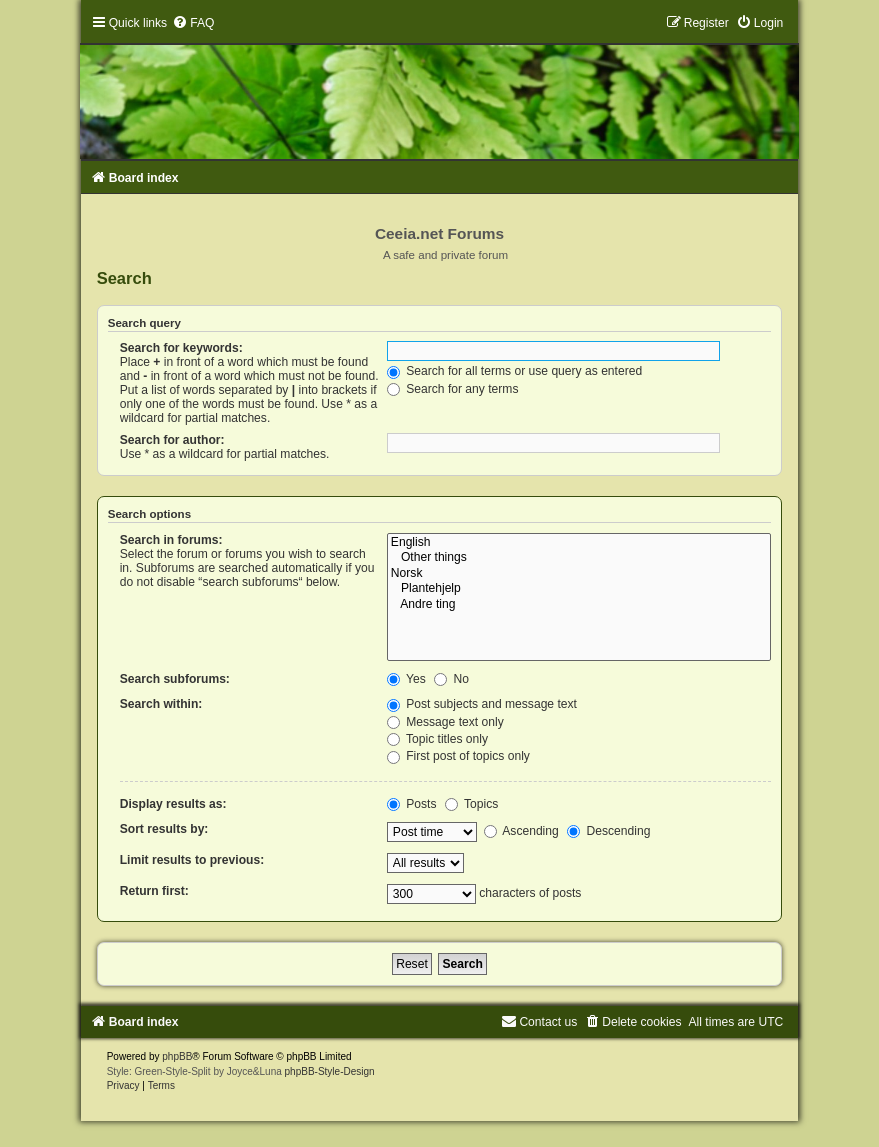 This screenshot has height=1147, width=879. What do you see at coordinates (445, 722) in the screenshot?
I see `Message text only` at bounding box center [445, 722].